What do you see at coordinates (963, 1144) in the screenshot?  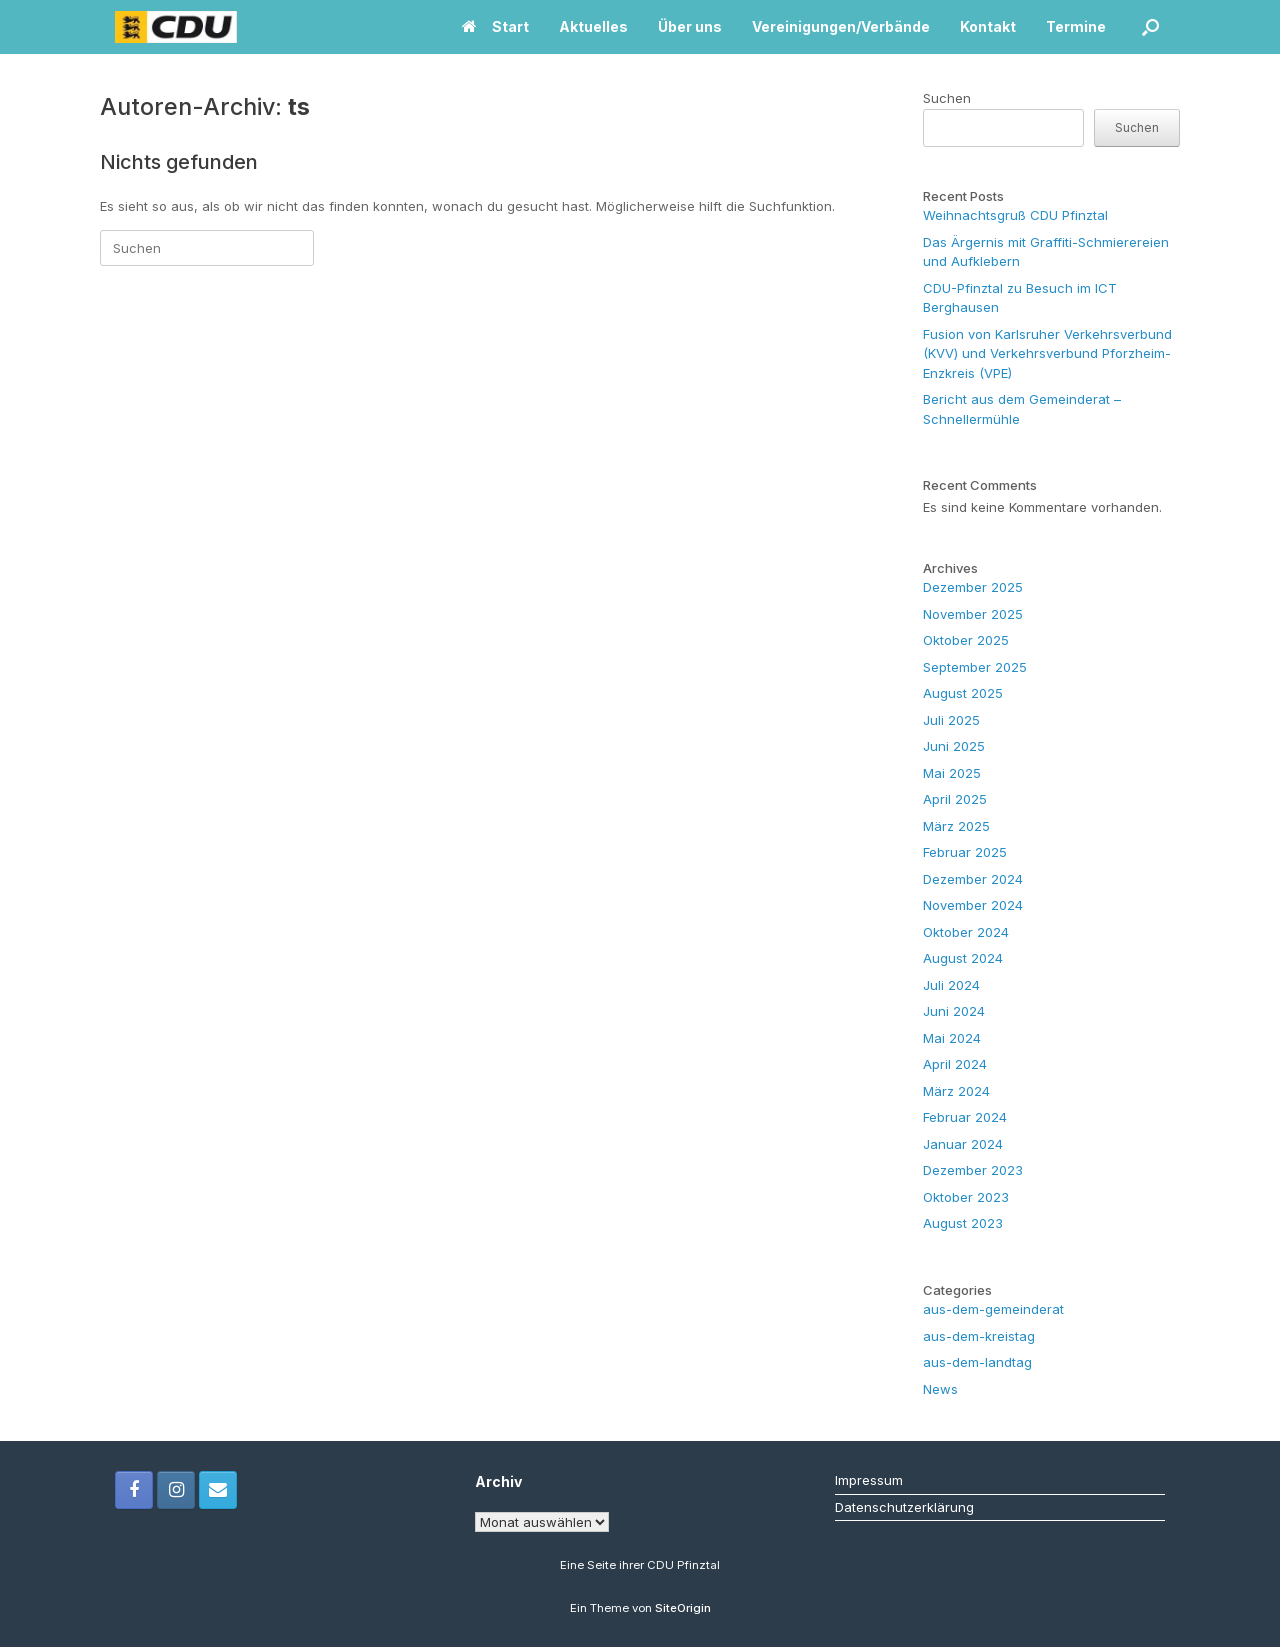 I see `Januar 2024` at bounding box center [963, 1144].